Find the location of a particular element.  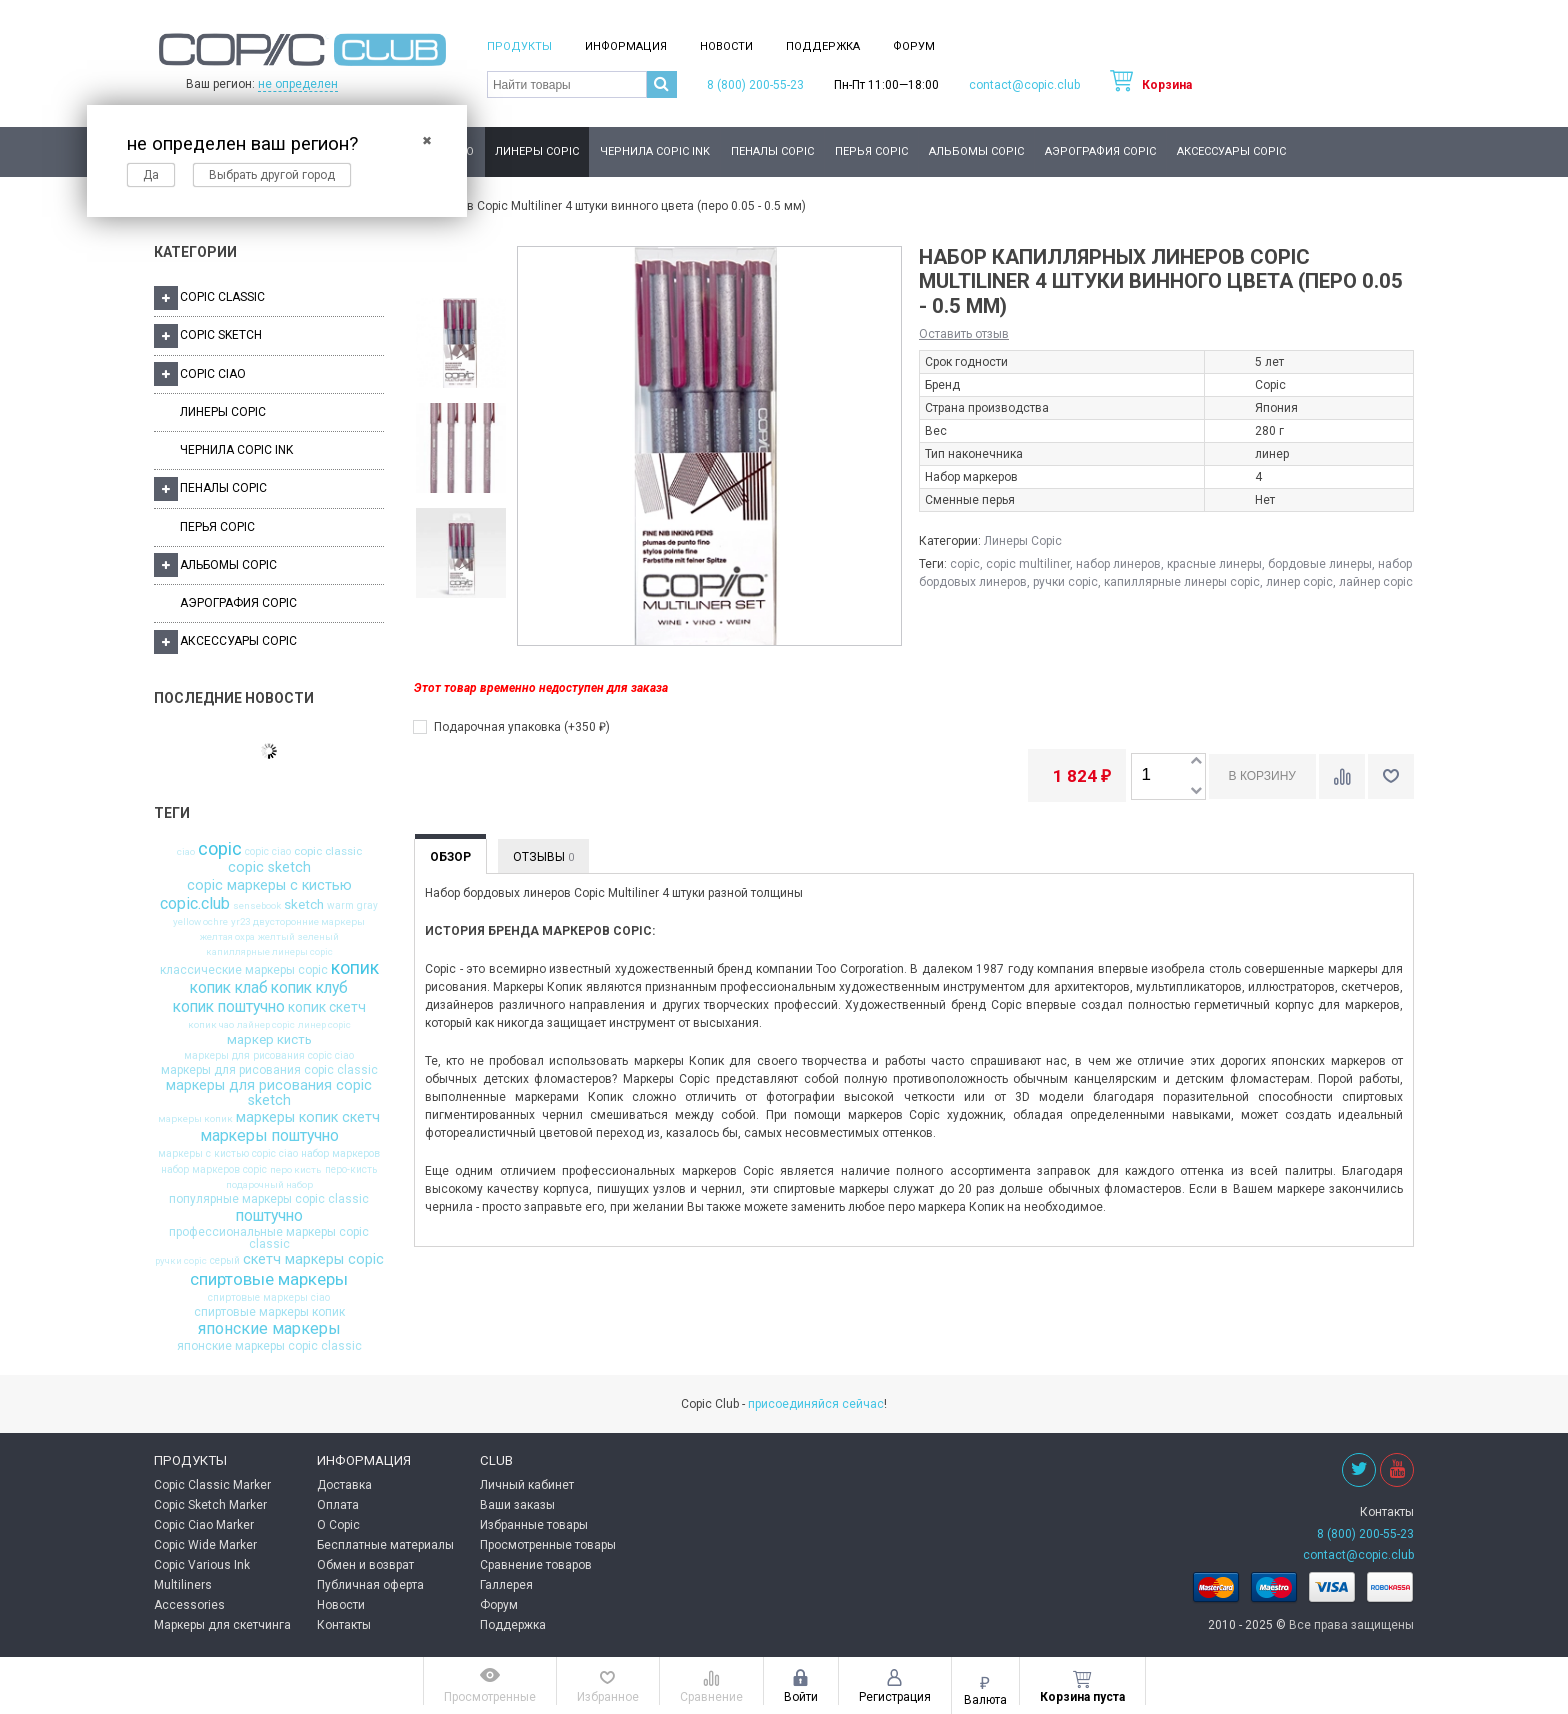

Информация is located at coordinates (626, 46).